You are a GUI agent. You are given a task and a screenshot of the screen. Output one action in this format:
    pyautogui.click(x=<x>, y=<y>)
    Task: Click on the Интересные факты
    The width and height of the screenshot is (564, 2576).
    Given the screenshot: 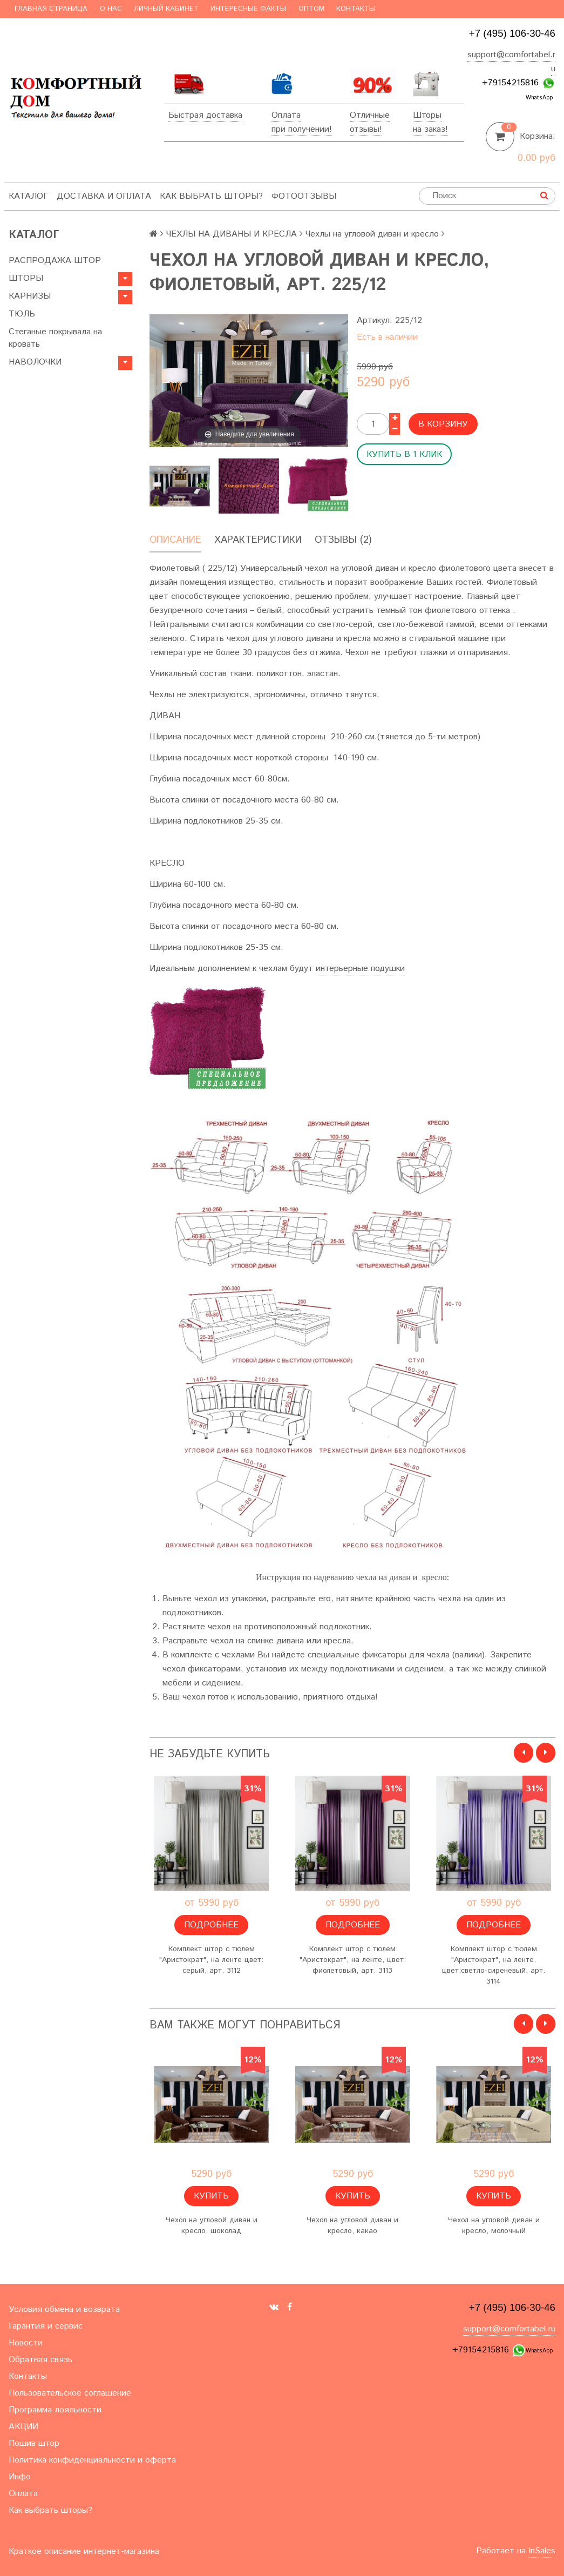 What is the action you would take?
    pyautogui.click(x=248, y=9)
    